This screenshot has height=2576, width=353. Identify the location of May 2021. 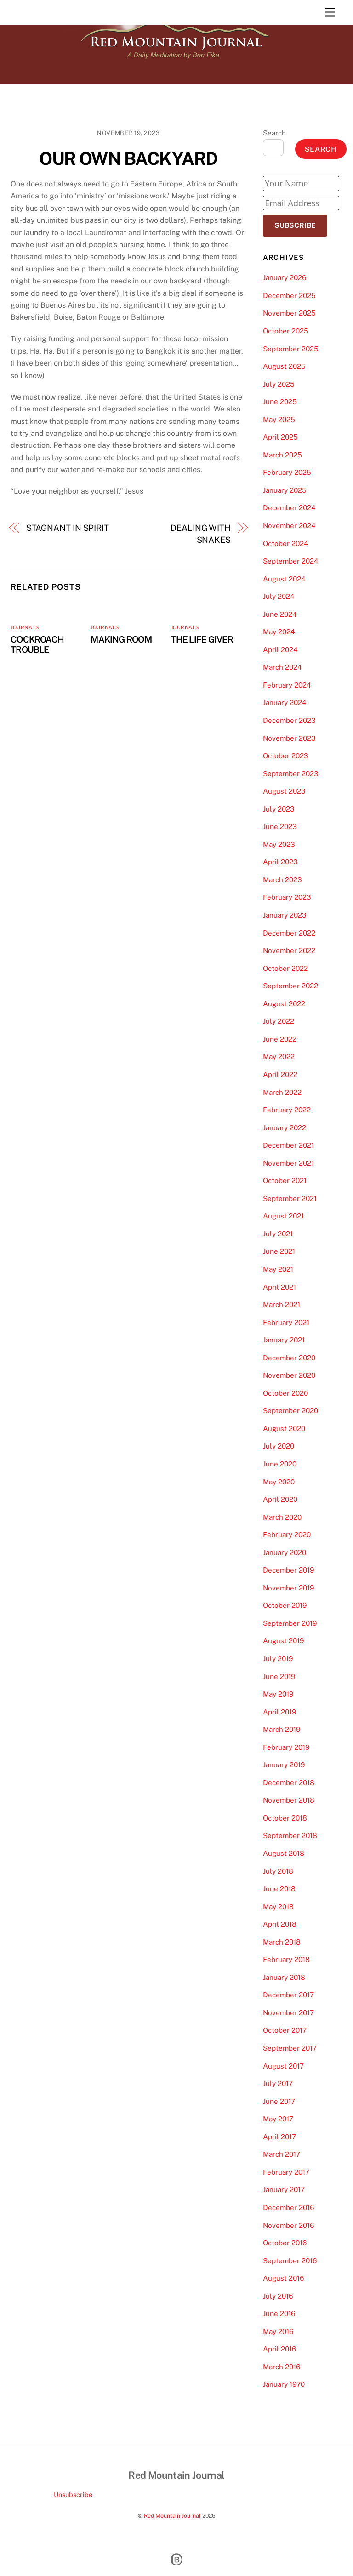
(278, 1269).